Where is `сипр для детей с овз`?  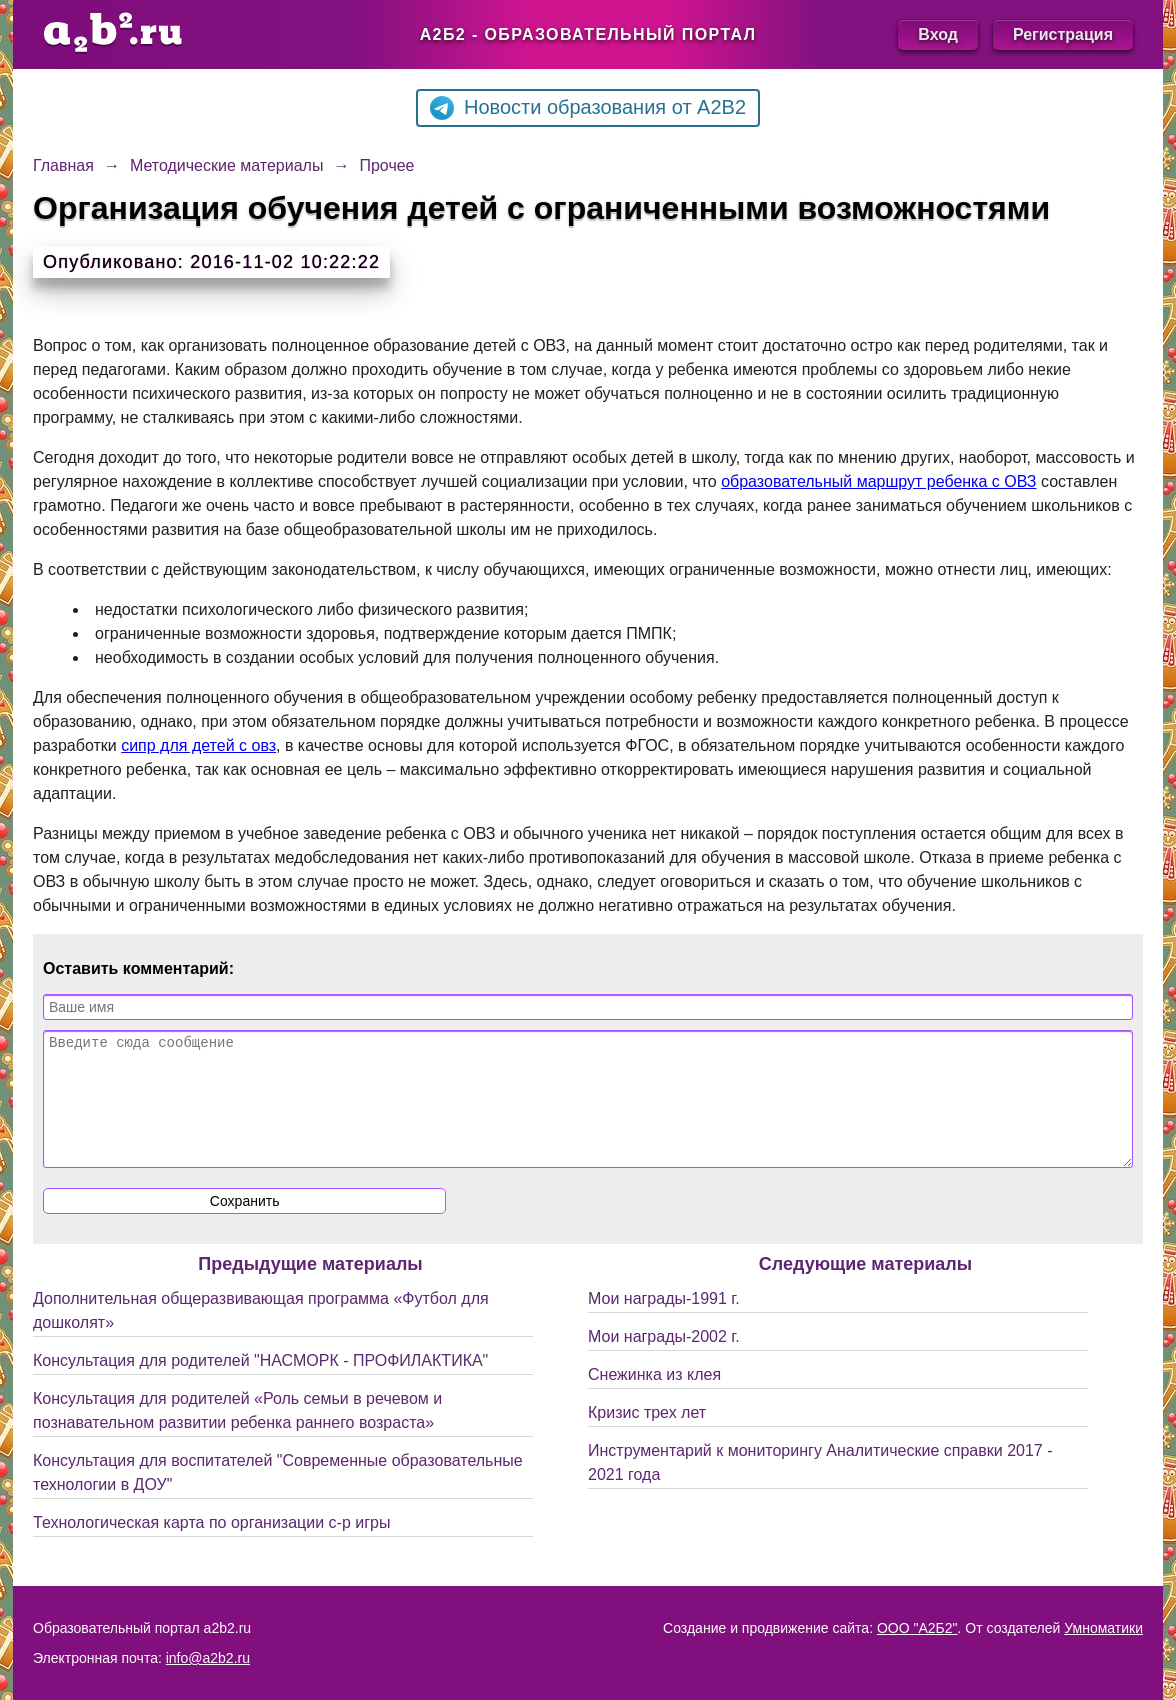 сипр для детей с овз is located at coordinates (198, 745).